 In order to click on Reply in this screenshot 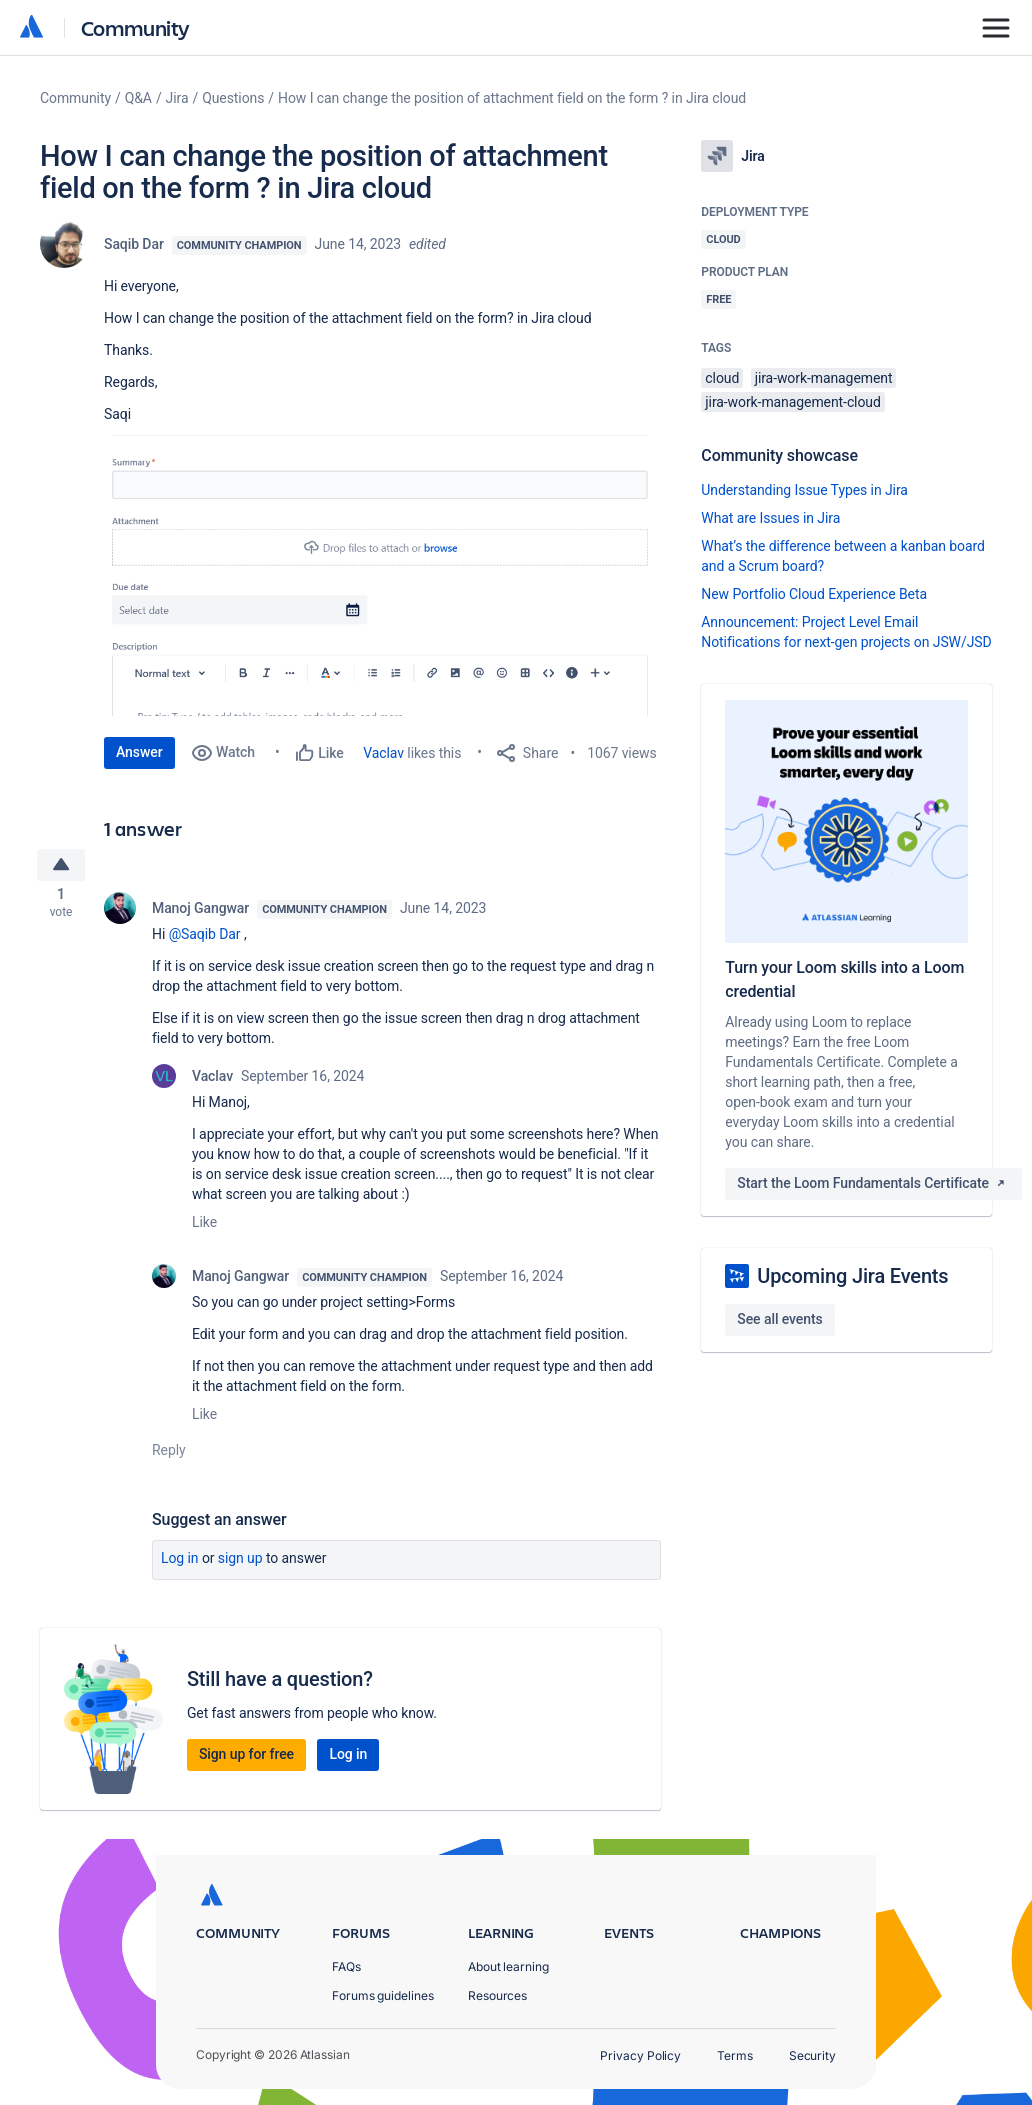, I will do `click(169, 1455)`.